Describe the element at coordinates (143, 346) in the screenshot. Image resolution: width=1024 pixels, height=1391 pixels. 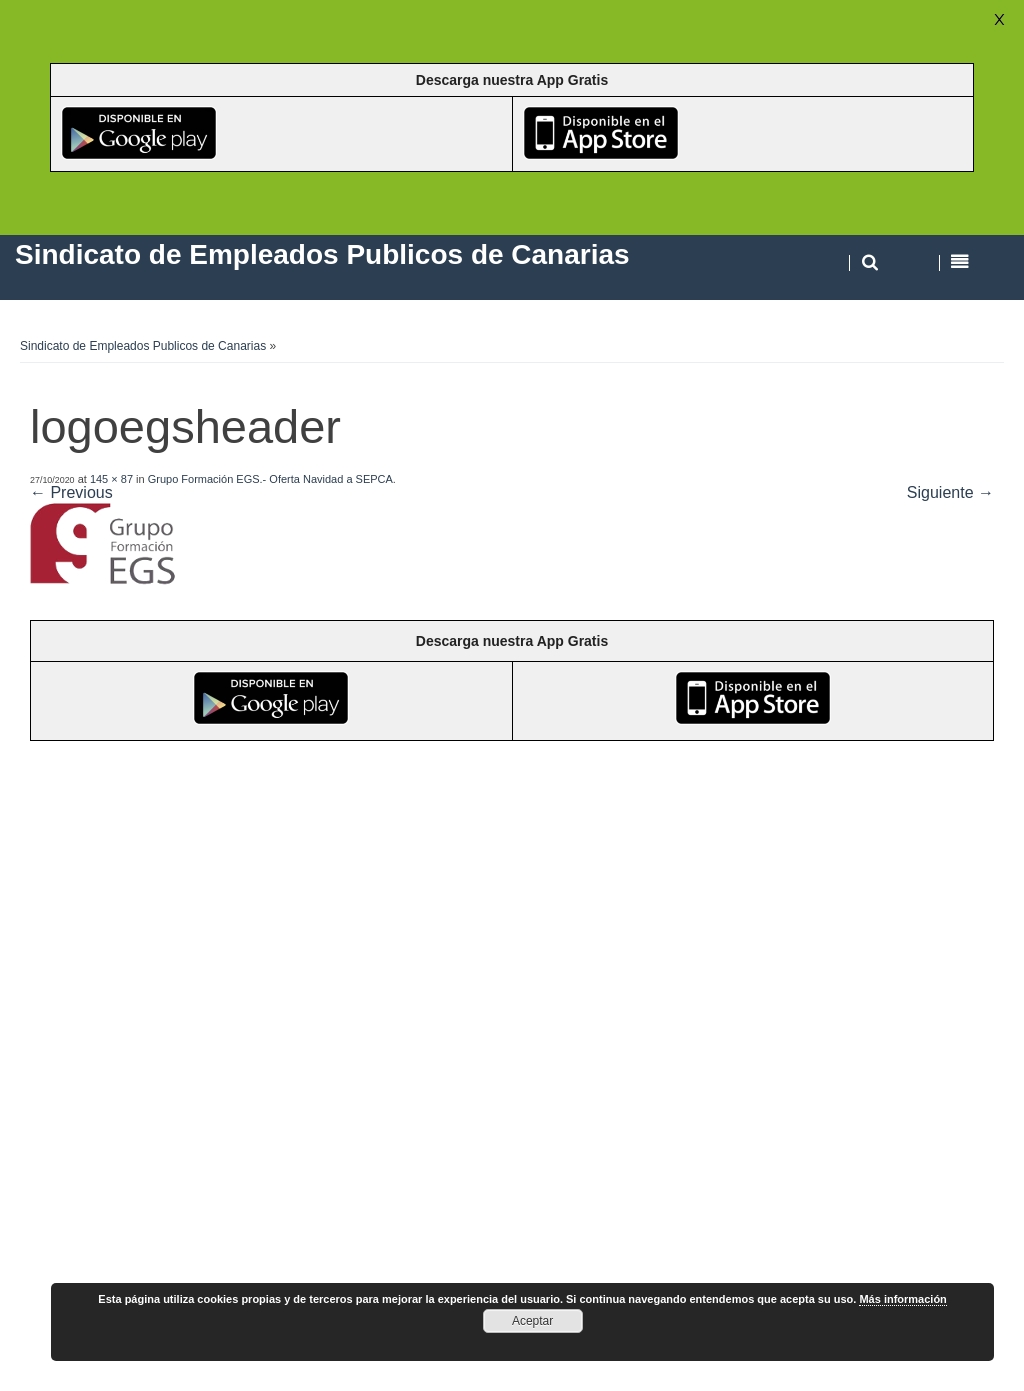
I see `Sindicato de Empleados Publicos de Canarias` at that location.